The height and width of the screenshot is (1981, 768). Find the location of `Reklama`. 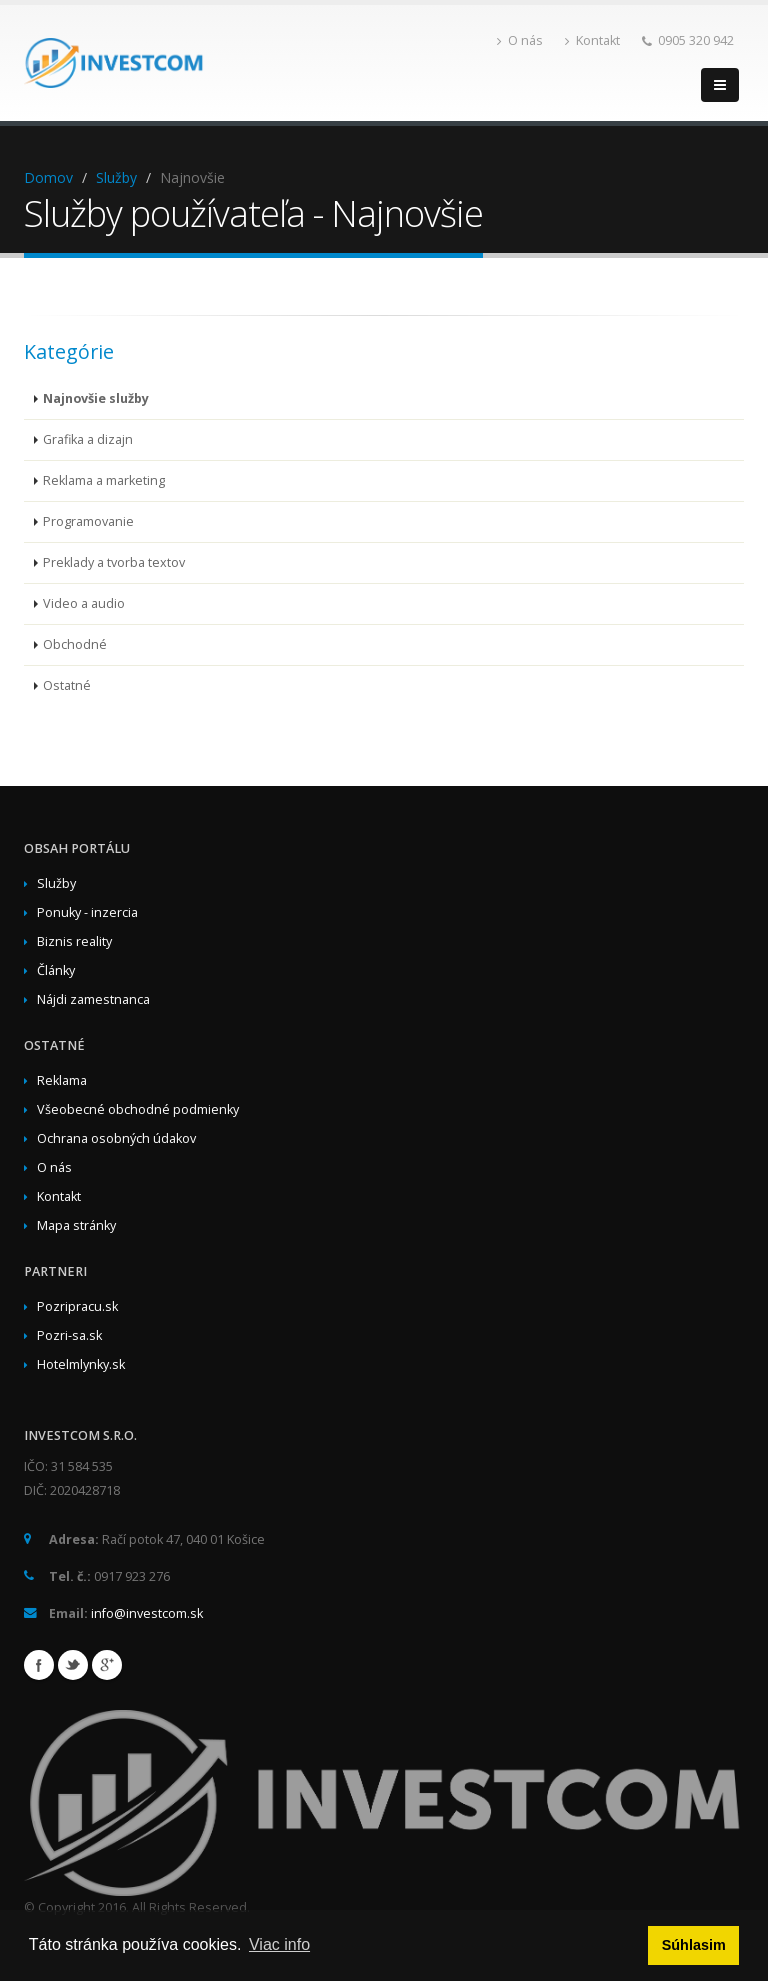

Reklama is located at coordinates (62, 1080).